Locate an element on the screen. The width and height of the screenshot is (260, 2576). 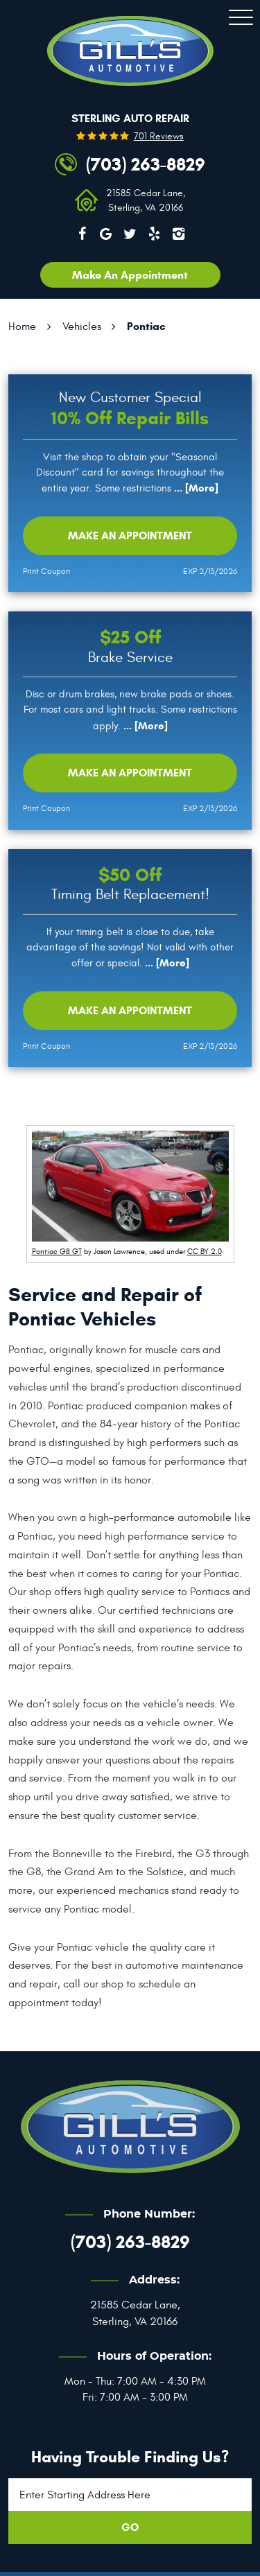
Having trouble finding us? is located at coordinates (130, 2456).